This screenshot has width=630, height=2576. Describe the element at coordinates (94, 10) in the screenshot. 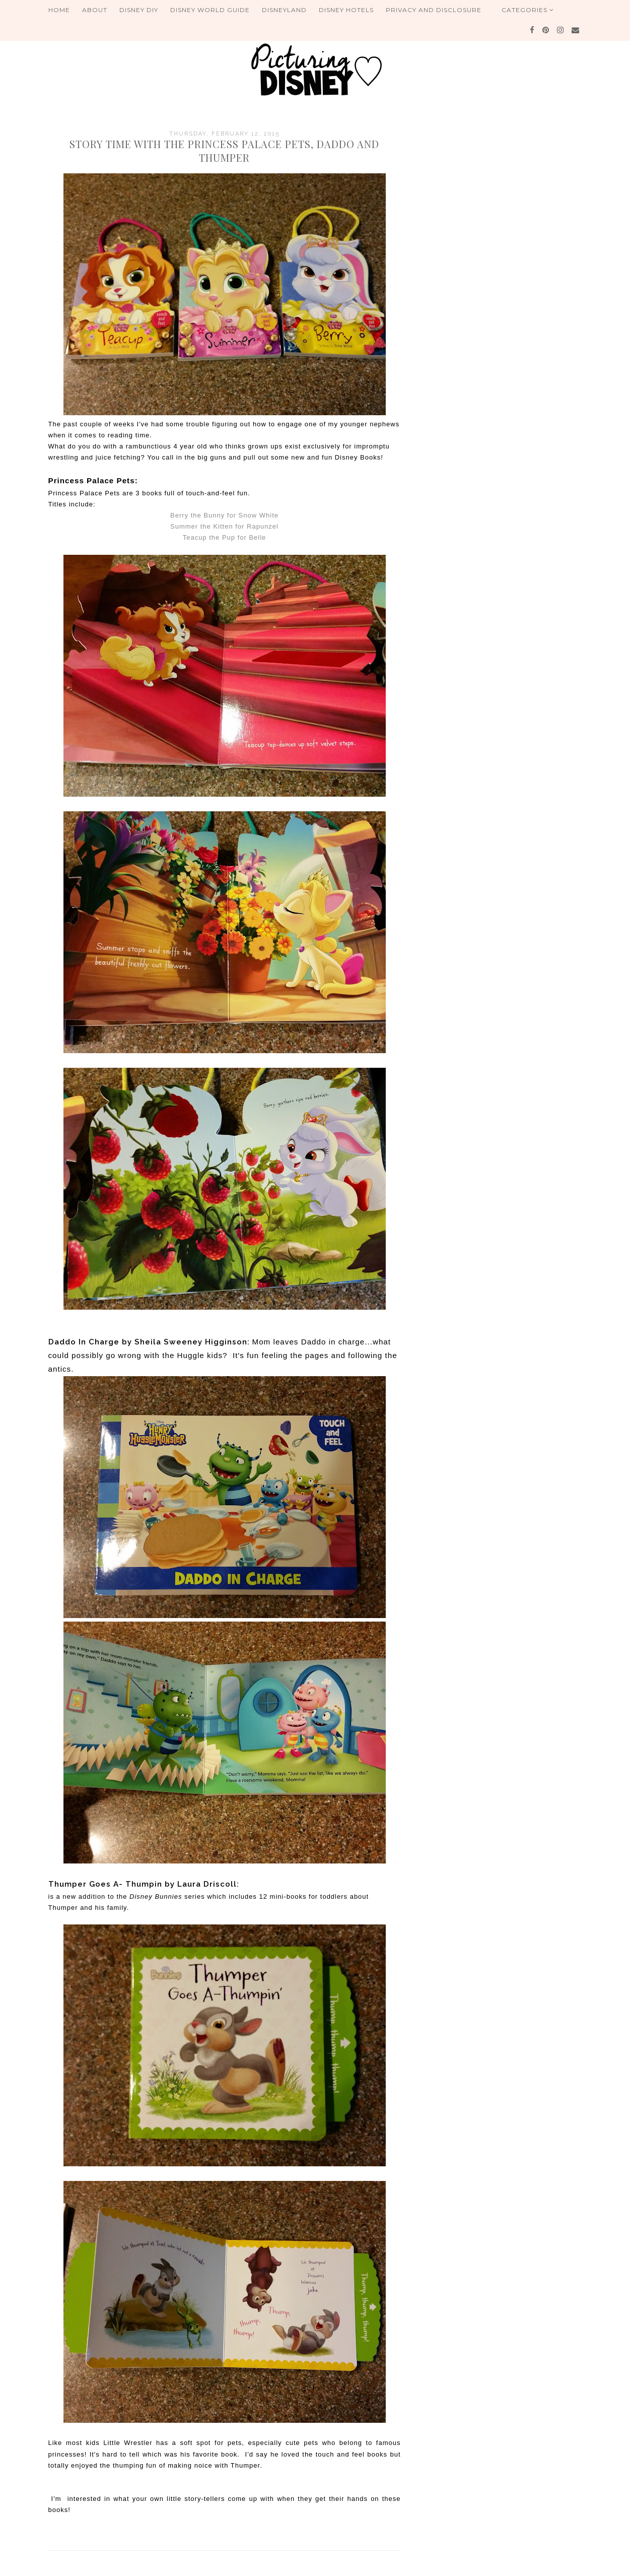

I see `About` at that location.